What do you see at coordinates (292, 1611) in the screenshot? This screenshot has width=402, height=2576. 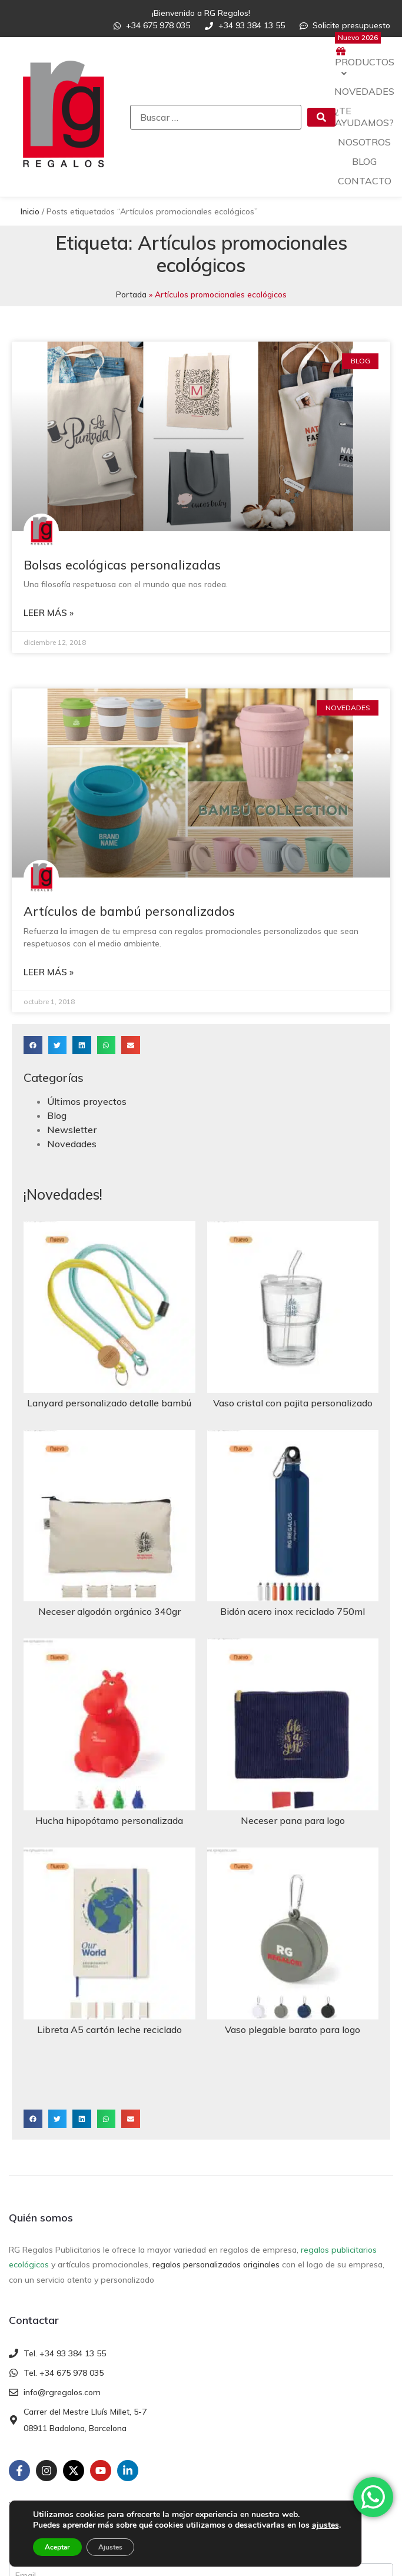 I see `Bidón acero inox reciclado 750ml` at bounding box center [292, 1611].